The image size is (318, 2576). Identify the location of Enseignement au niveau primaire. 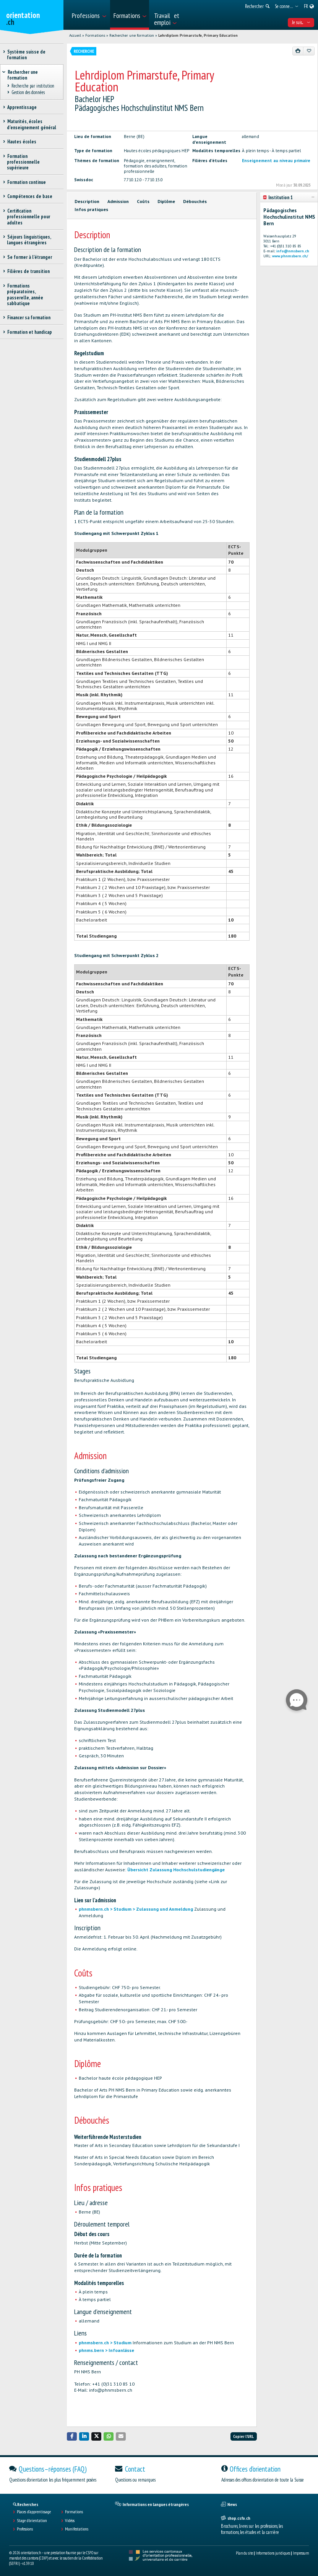
(276, 160).